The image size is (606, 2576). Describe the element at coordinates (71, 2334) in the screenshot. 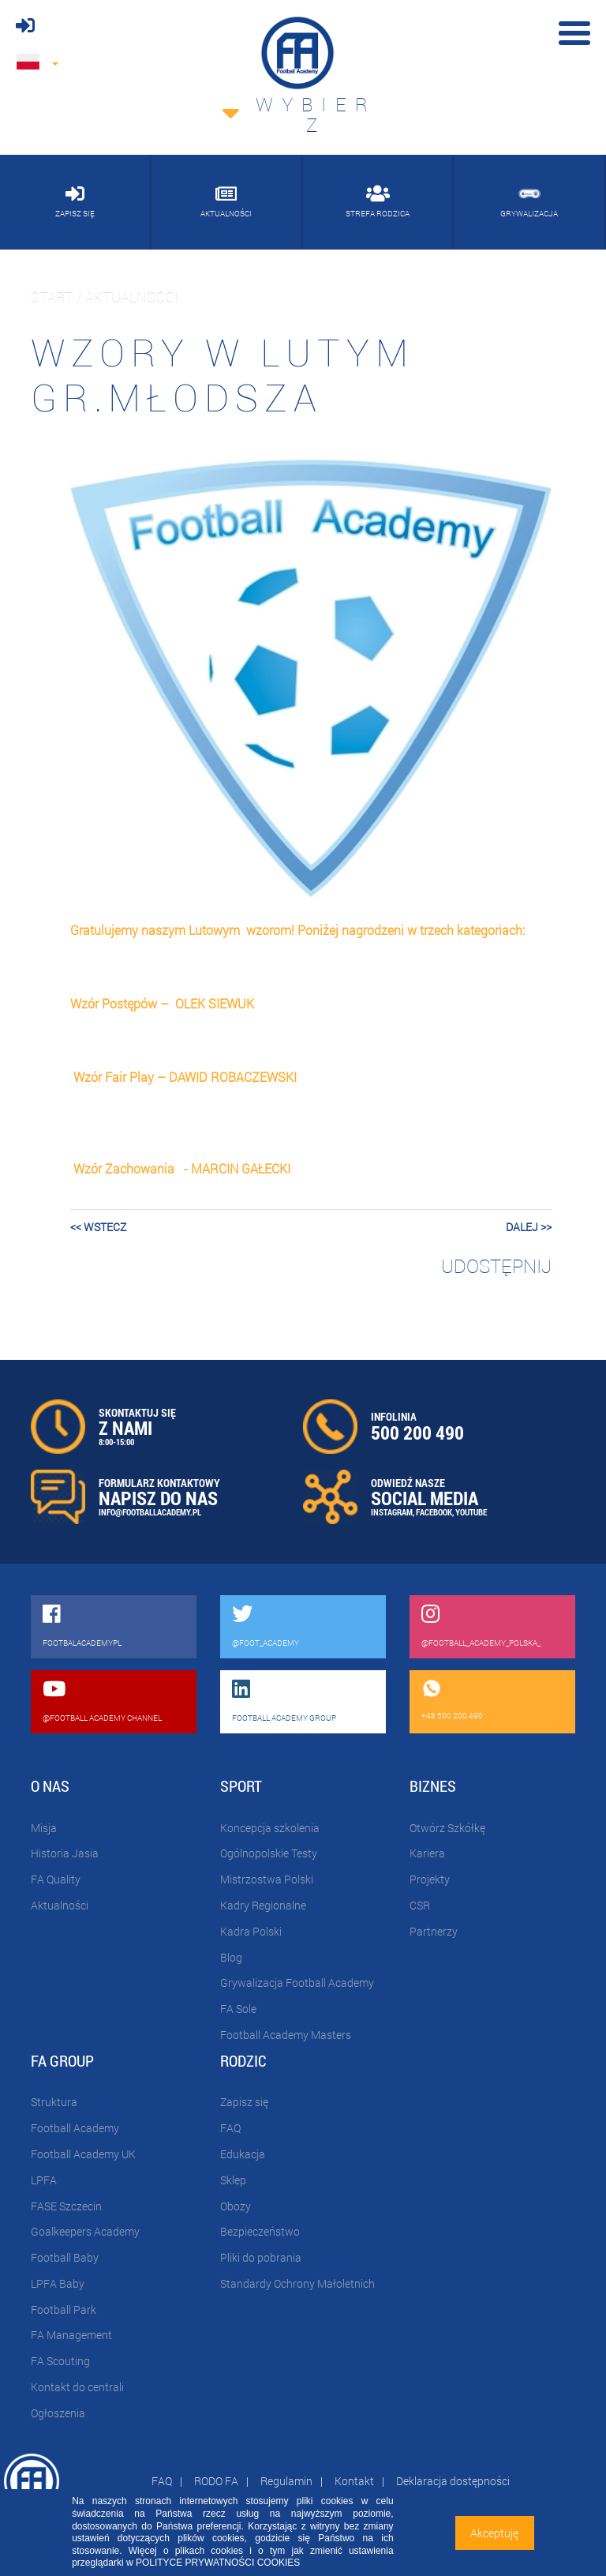

I see `FA Management` at that location.